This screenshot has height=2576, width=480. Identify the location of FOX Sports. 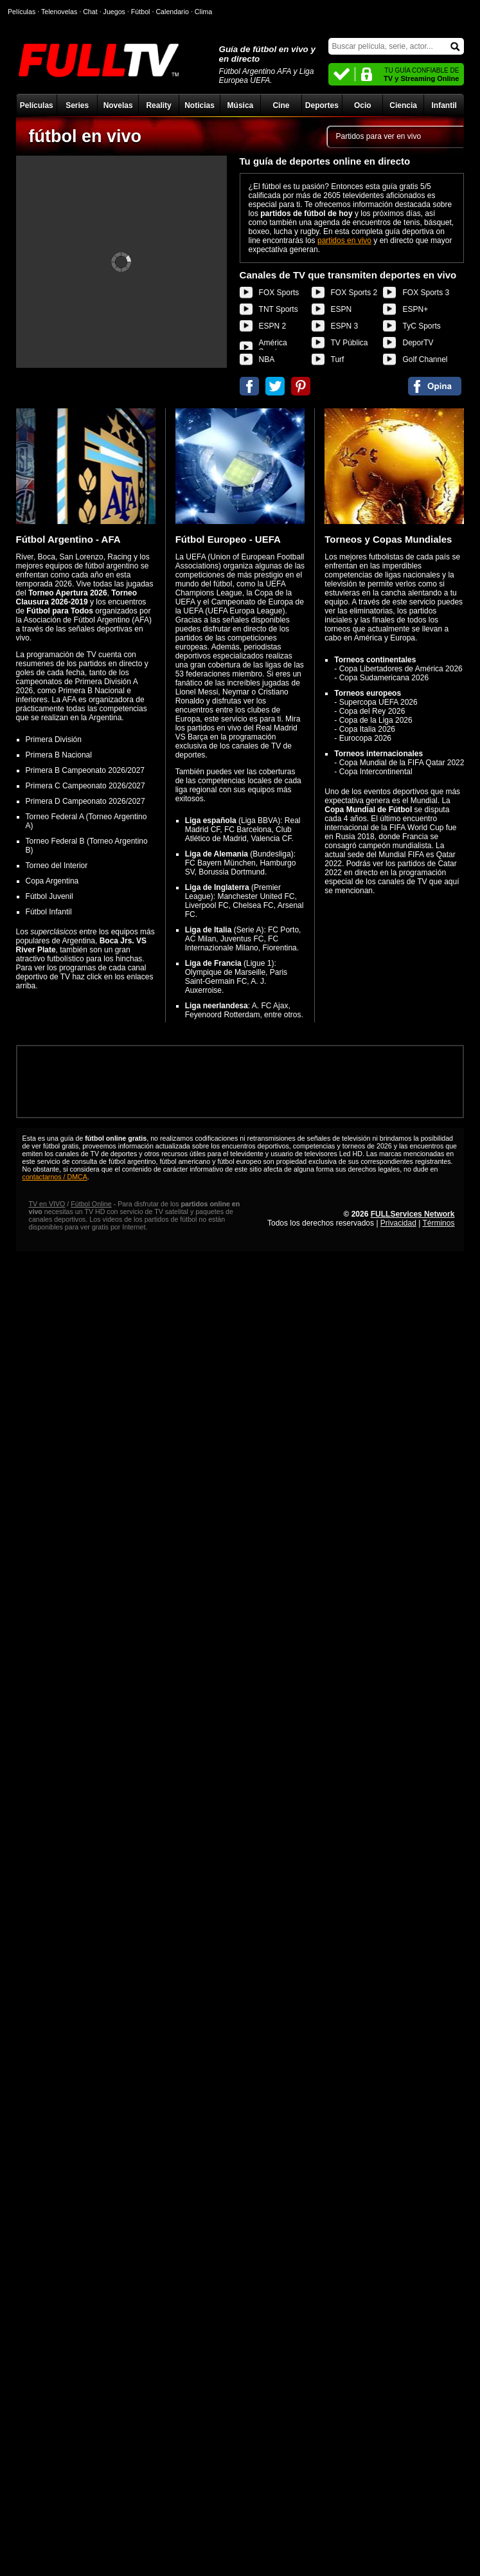
(279, 292).